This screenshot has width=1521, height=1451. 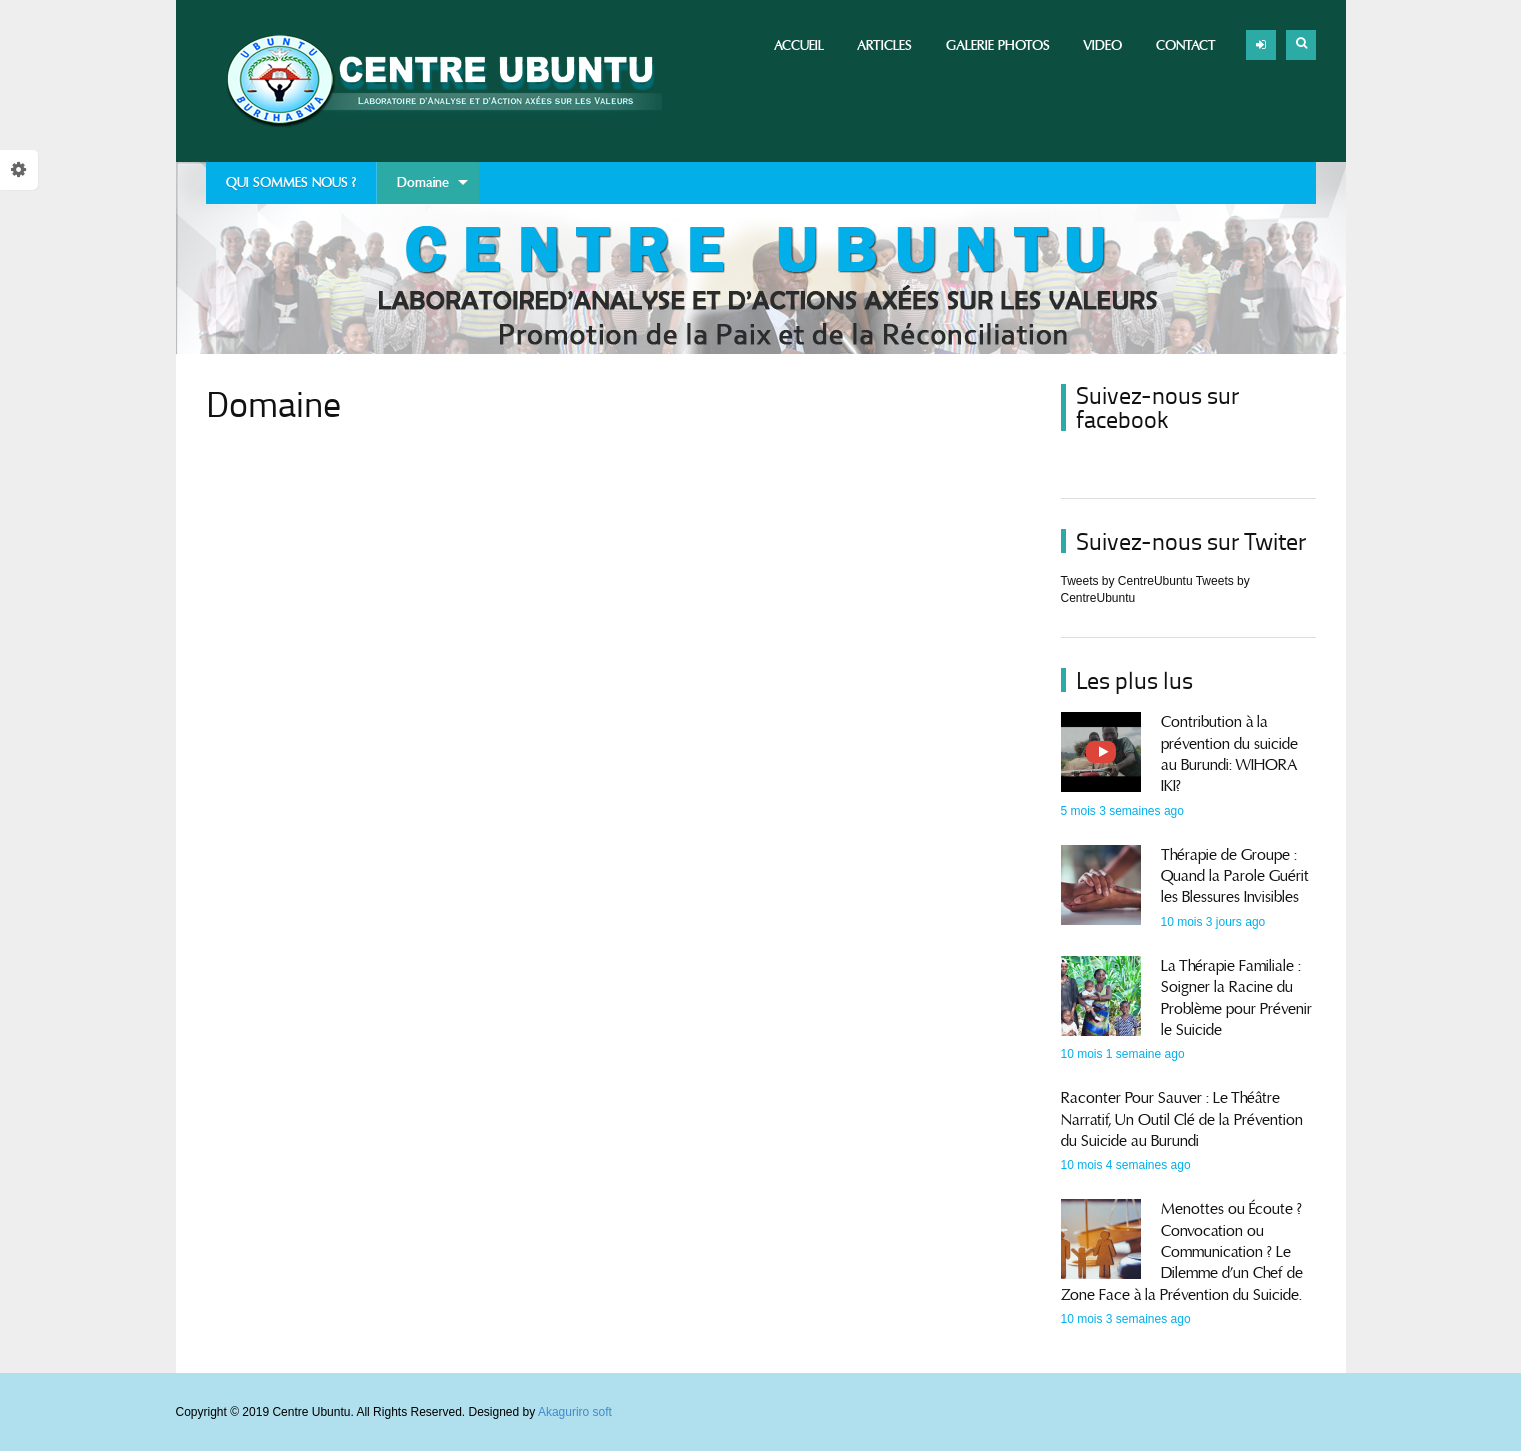 I want to click on Domaine, so click(x=423, y=189).